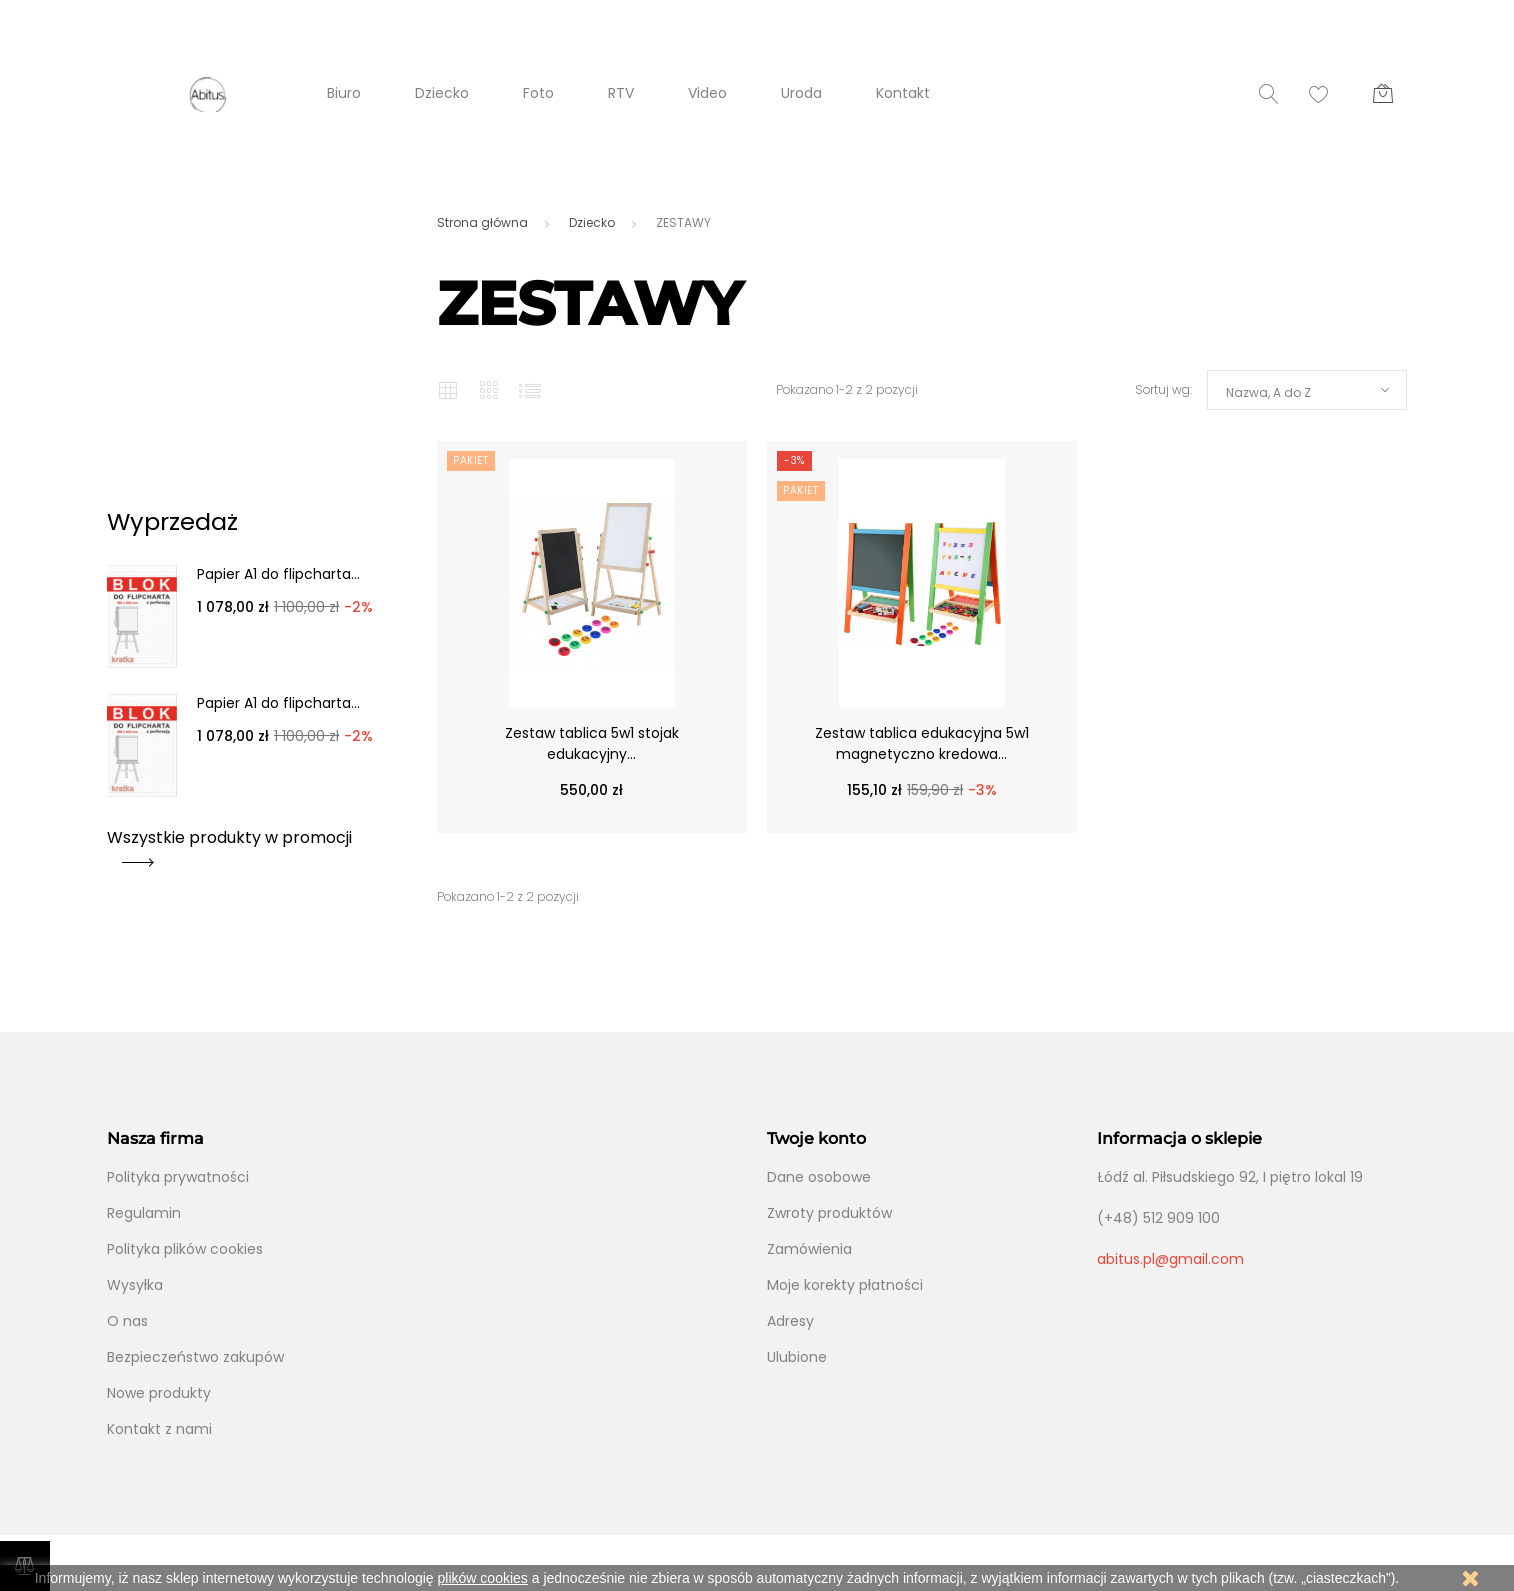  Describe the element at coordinates (144, 1213) in the screenshot. I see `Regulamin` at that location.